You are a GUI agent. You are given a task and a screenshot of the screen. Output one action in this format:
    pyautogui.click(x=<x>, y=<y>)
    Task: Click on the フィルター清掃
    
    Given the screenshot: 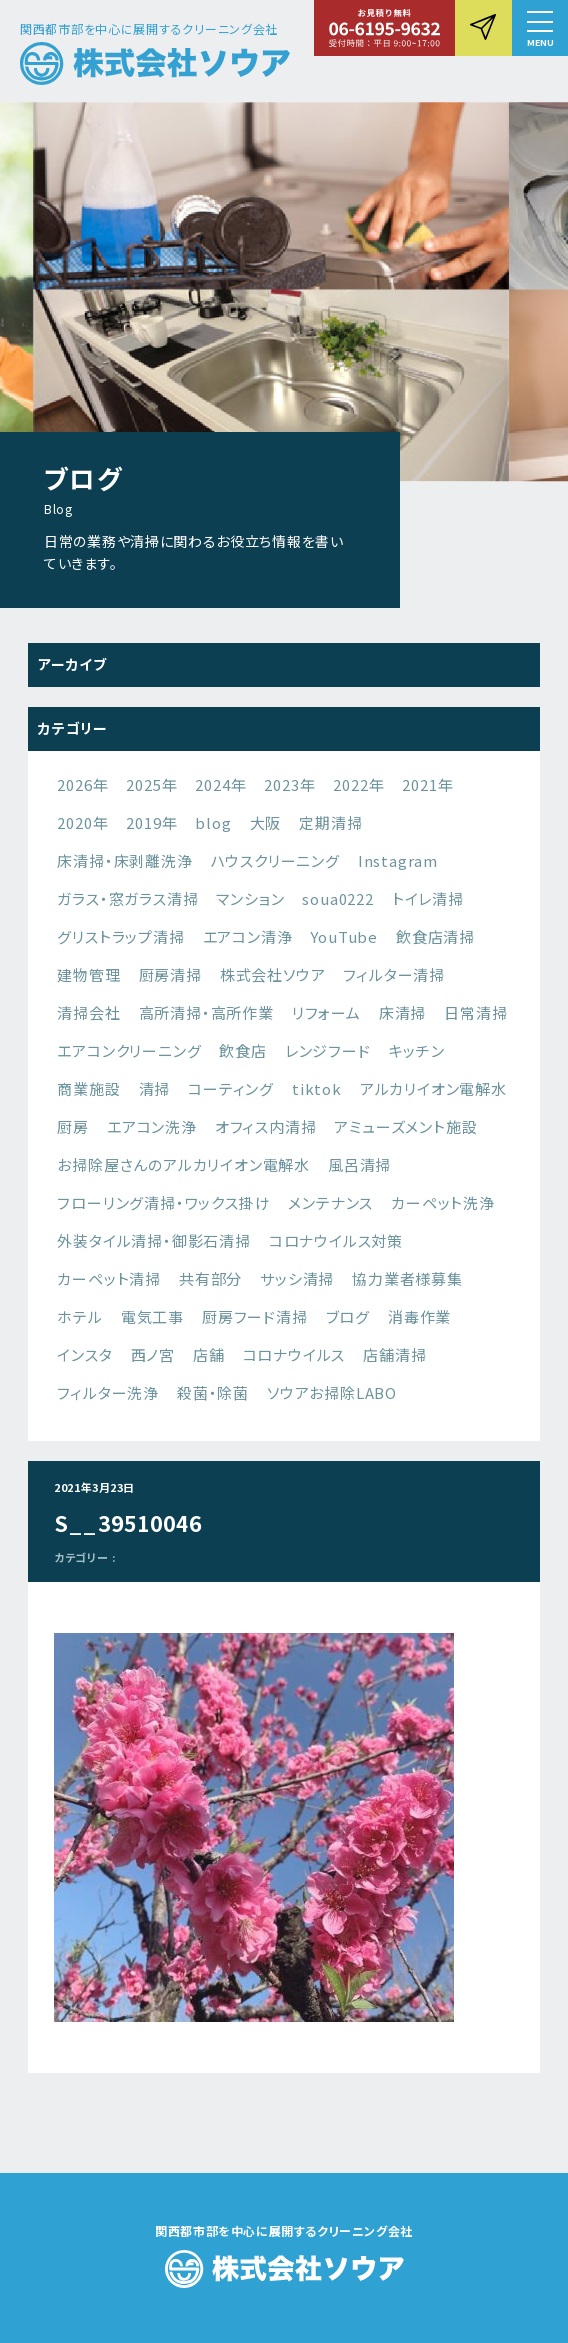 What is the action you would take?
    pyautogui.click(x=394, y=974)
    